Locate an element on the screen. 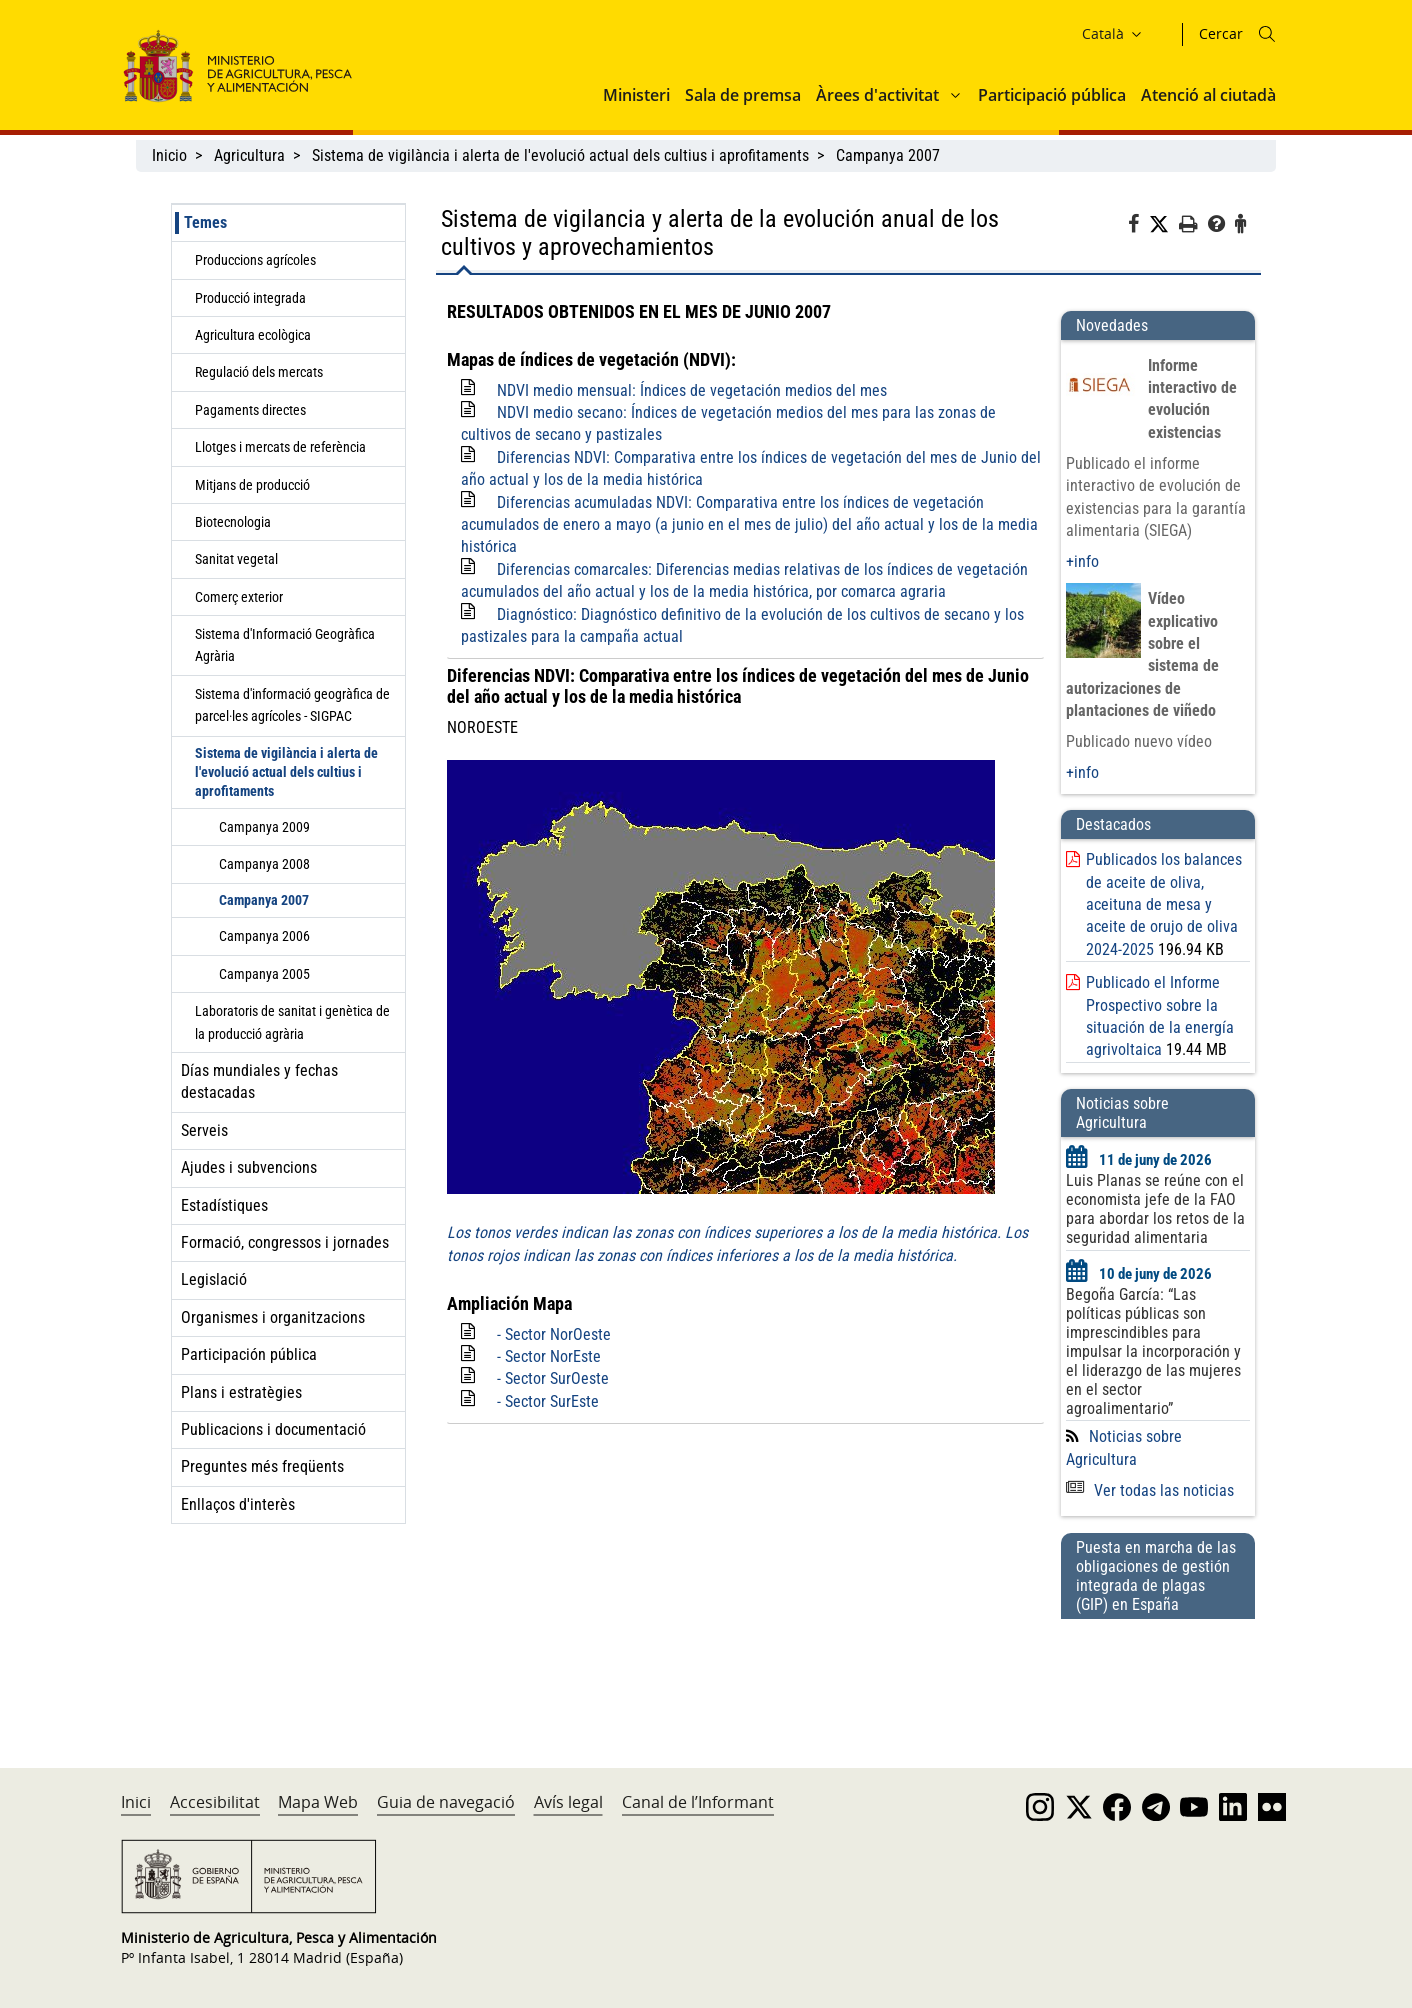 The width and height of the screenshot is (1412, 2008). Biotecnologia is located at coordinates (233, 522).